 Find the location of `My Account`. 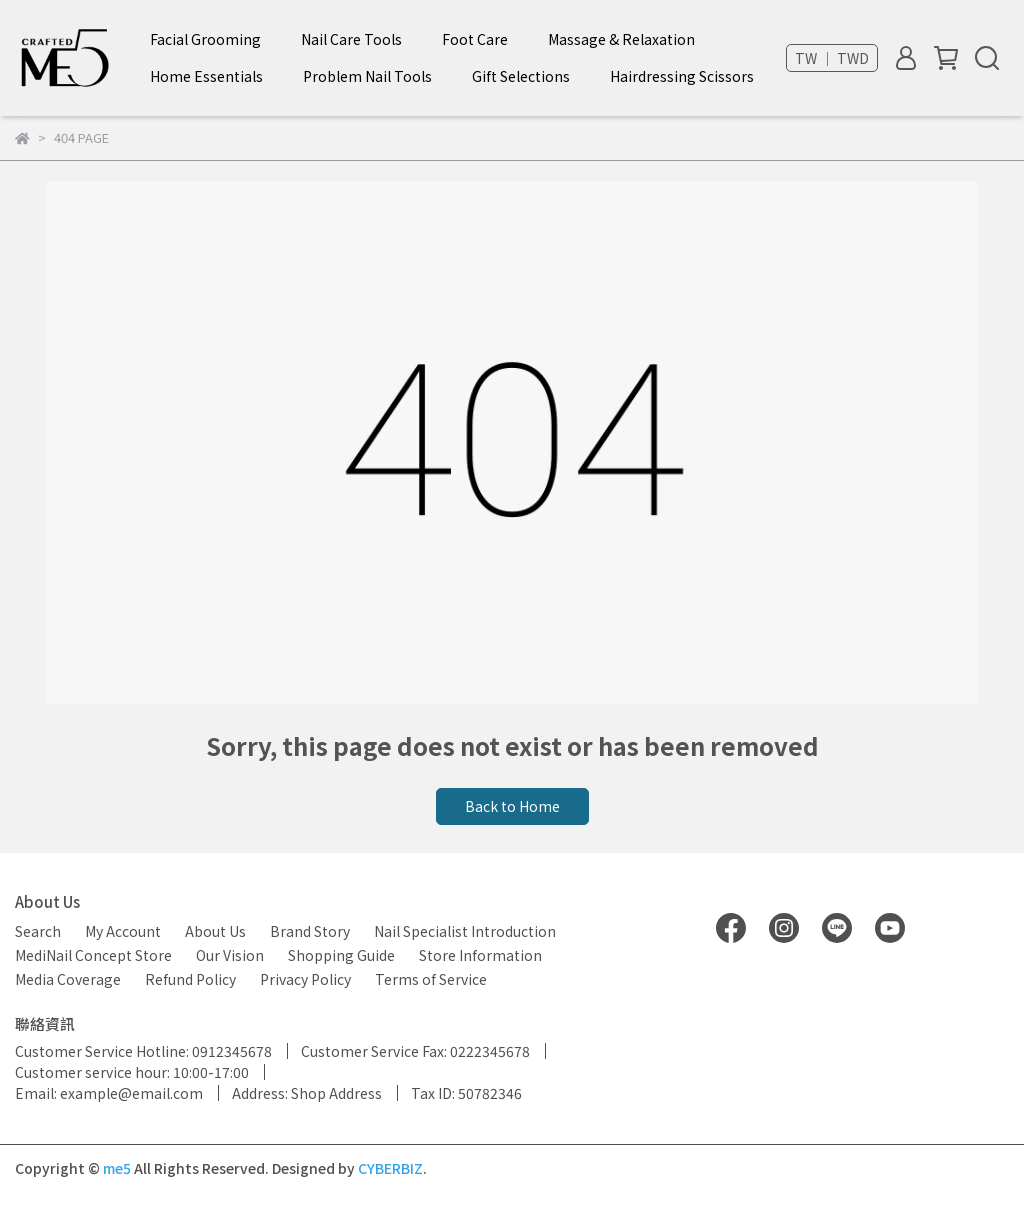

My Account is located at coordinates (123, 931).